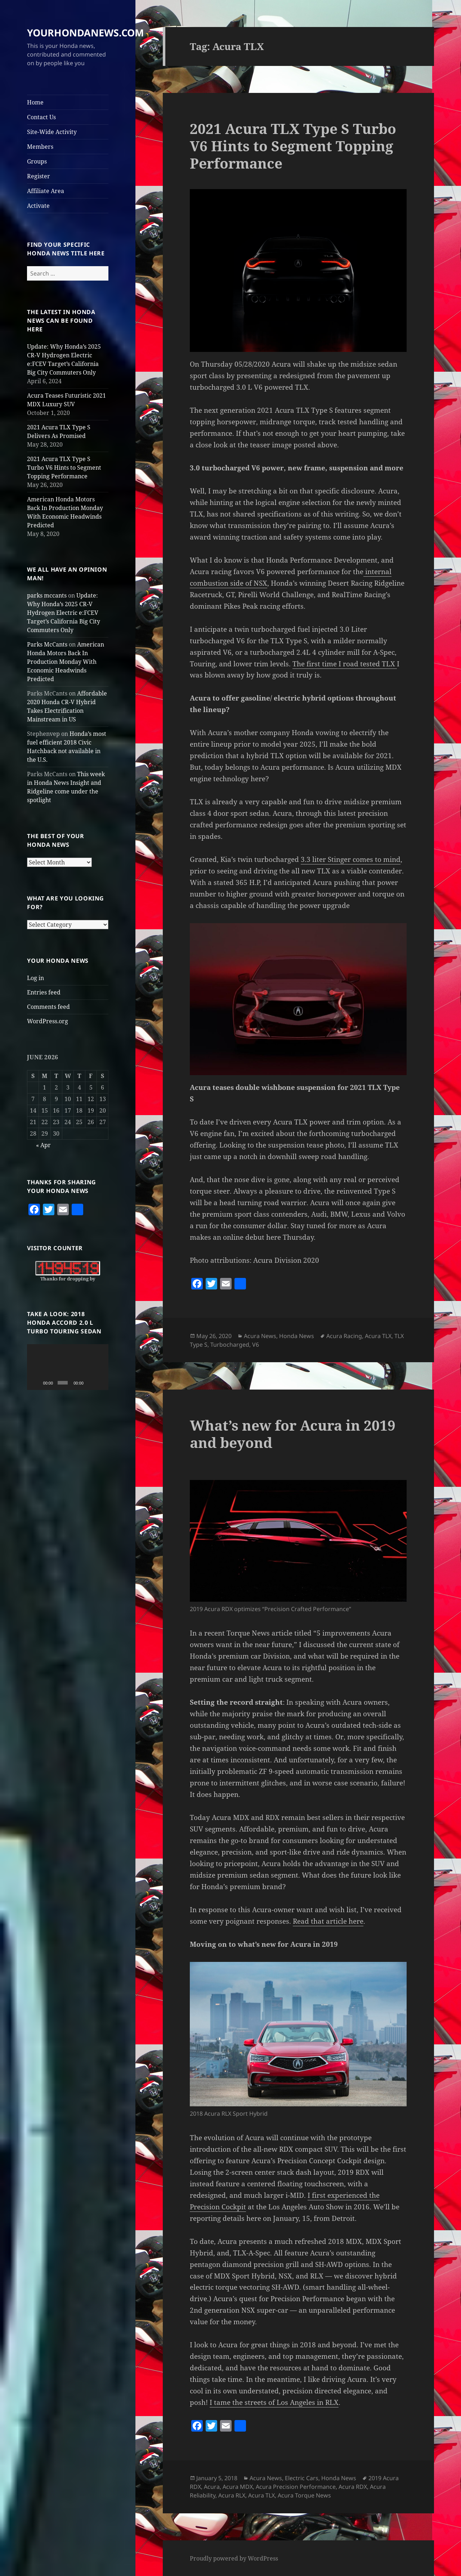  What do you see at coordinates (40, 147) in the screenshot?
I see `Members` at bounding box center [40, 147].